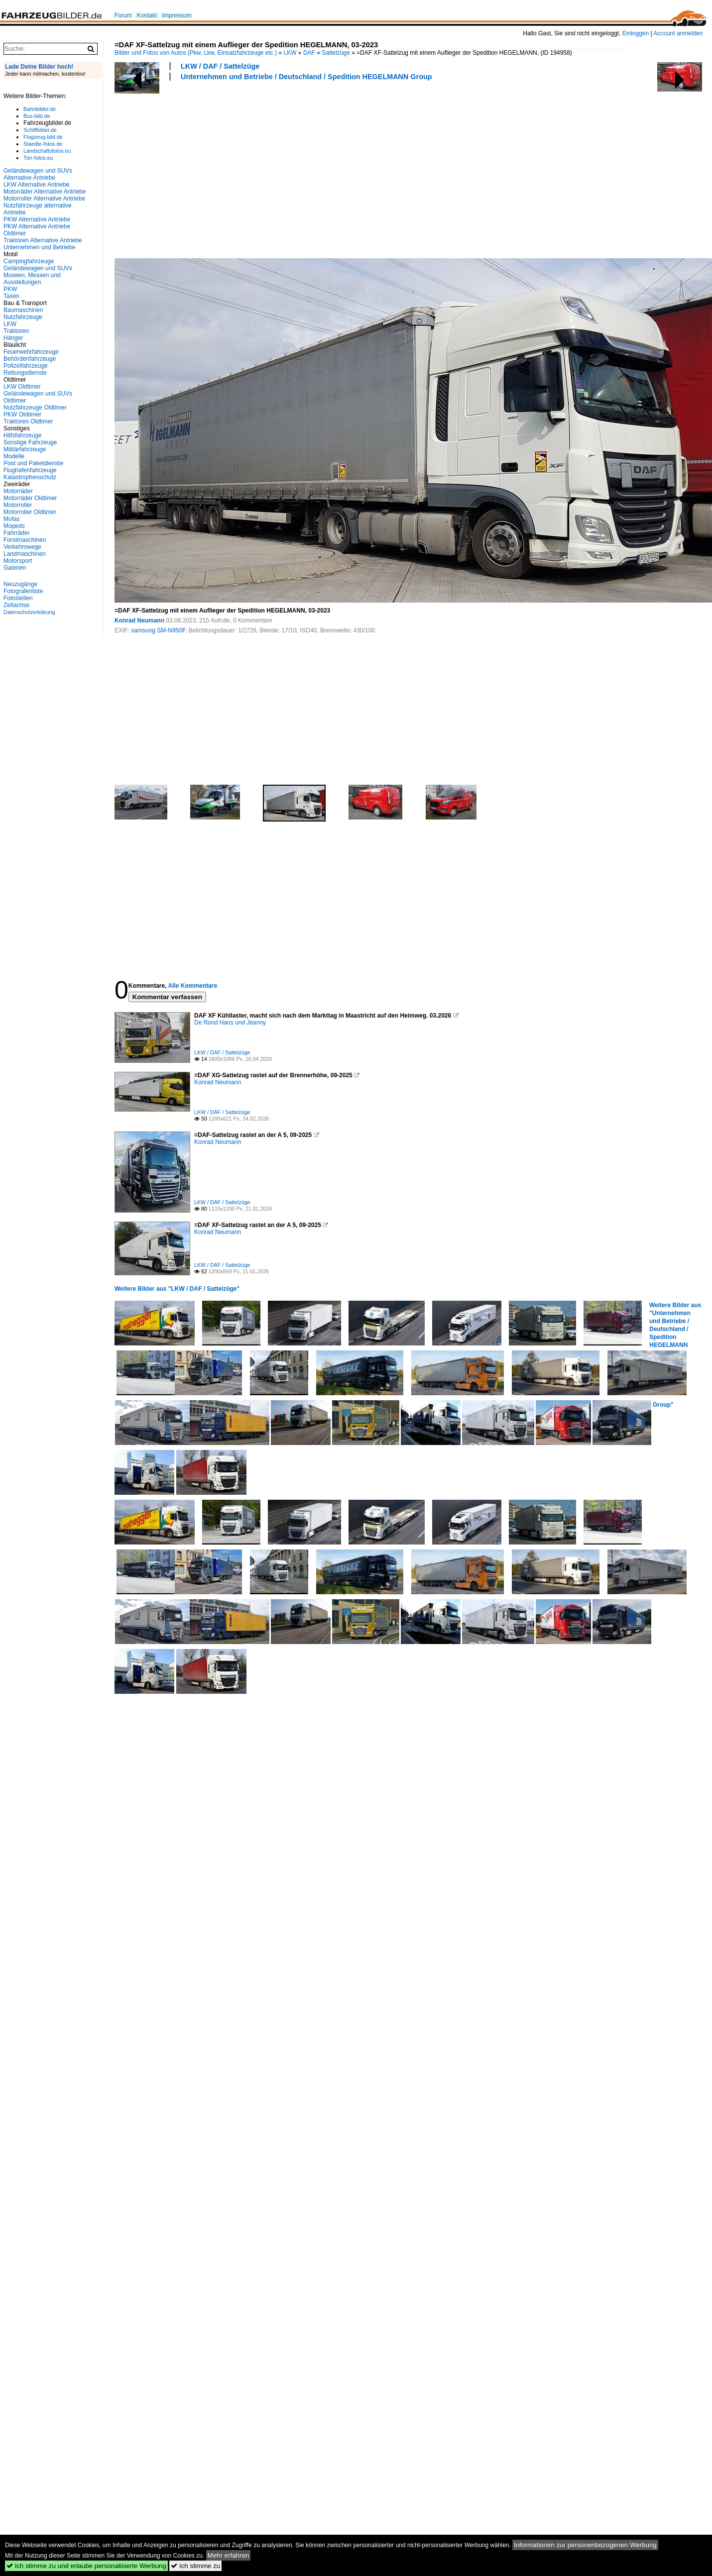  Describe the element at coordinates (29, 477) in the screenshot. I see `Katastrophenschutz` at that location.